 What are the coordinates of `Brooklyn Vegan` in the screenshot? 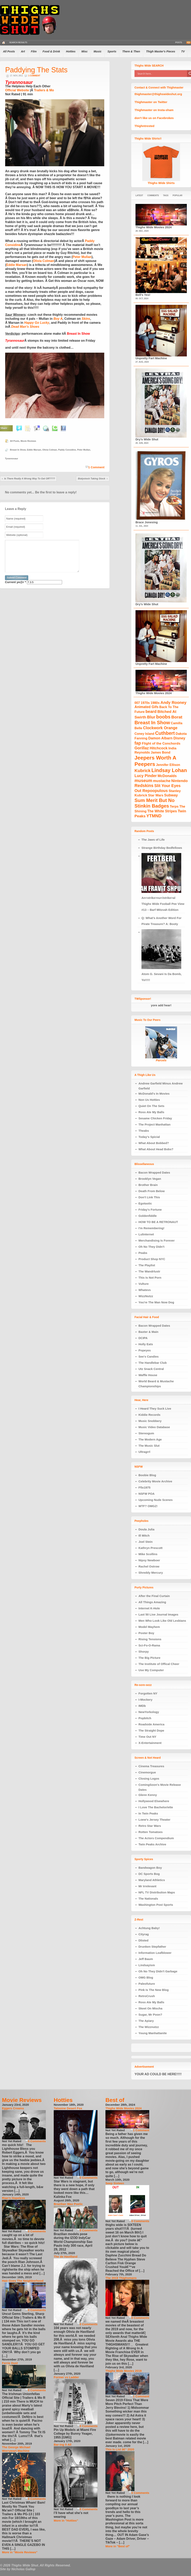 It's located at (149, 1178).